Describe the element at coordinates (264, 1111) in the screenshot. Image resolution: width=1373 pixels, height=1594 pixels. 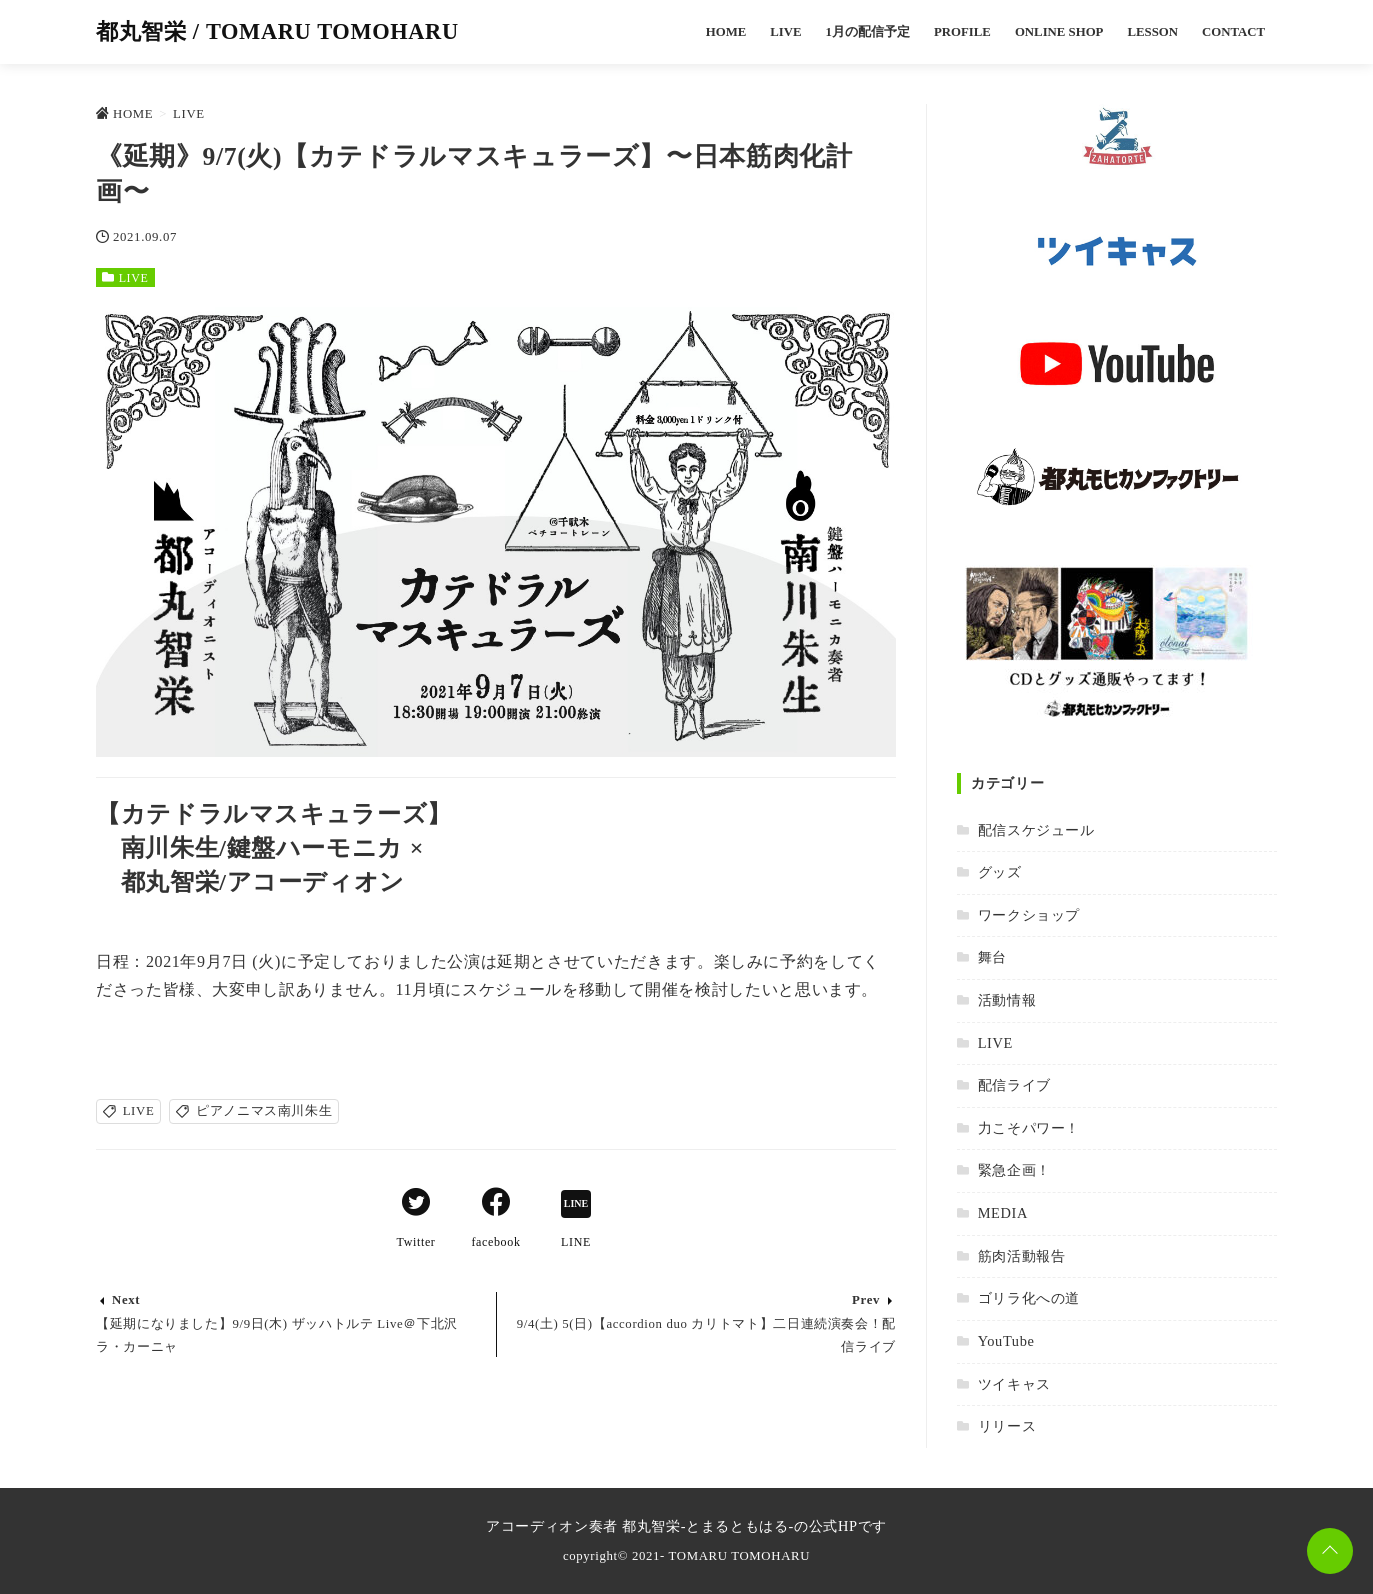
I see `ピアノニマス南川朱生` at that location.